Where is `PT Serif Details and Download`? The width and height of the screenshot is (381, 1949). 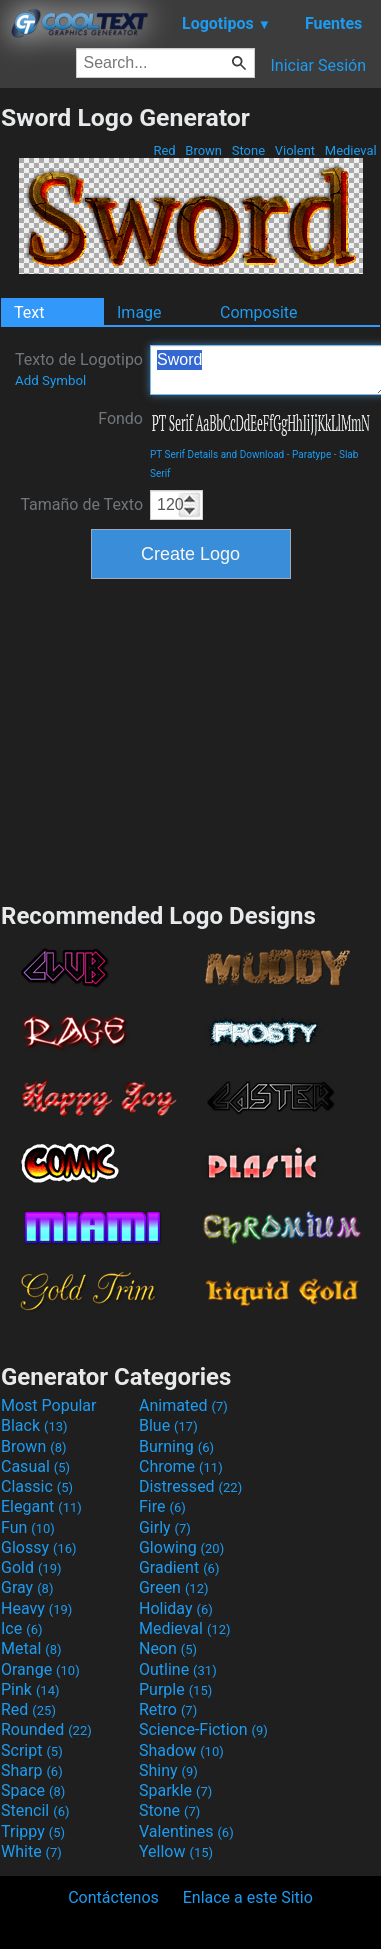 PT Serif Details and Download is located at coordinates (217, 454).